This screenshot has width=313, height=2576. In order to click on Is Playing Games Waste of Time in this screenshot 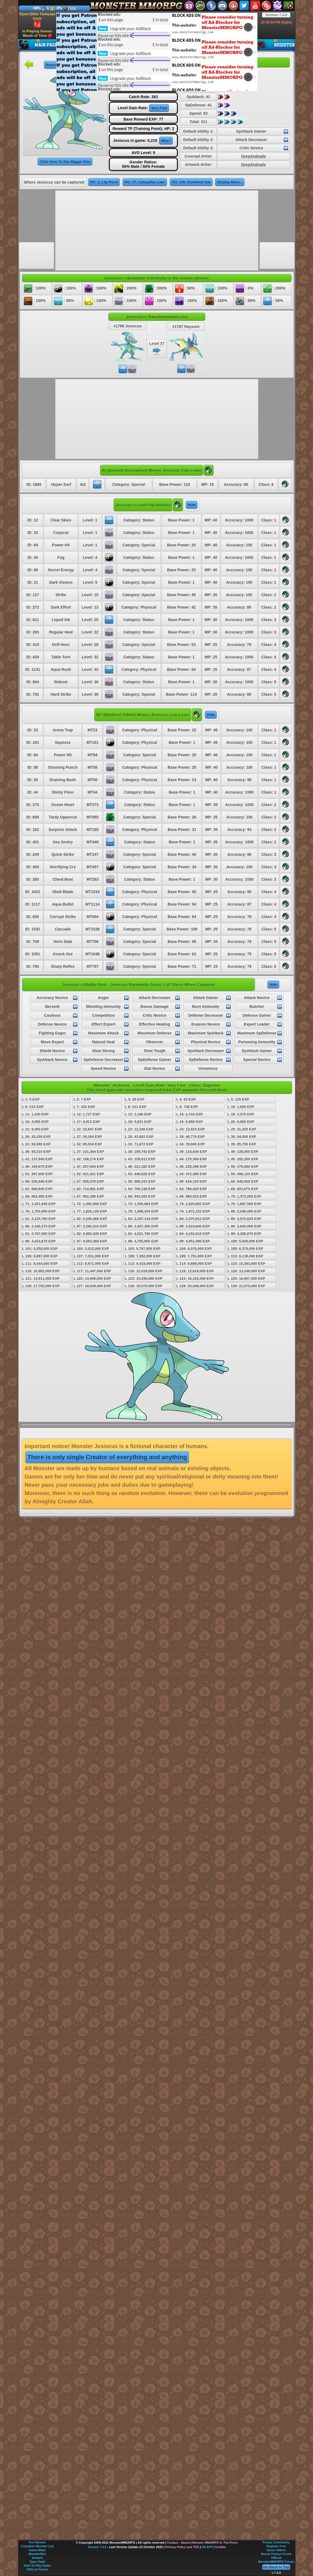, I will do `click(37, 33)`.